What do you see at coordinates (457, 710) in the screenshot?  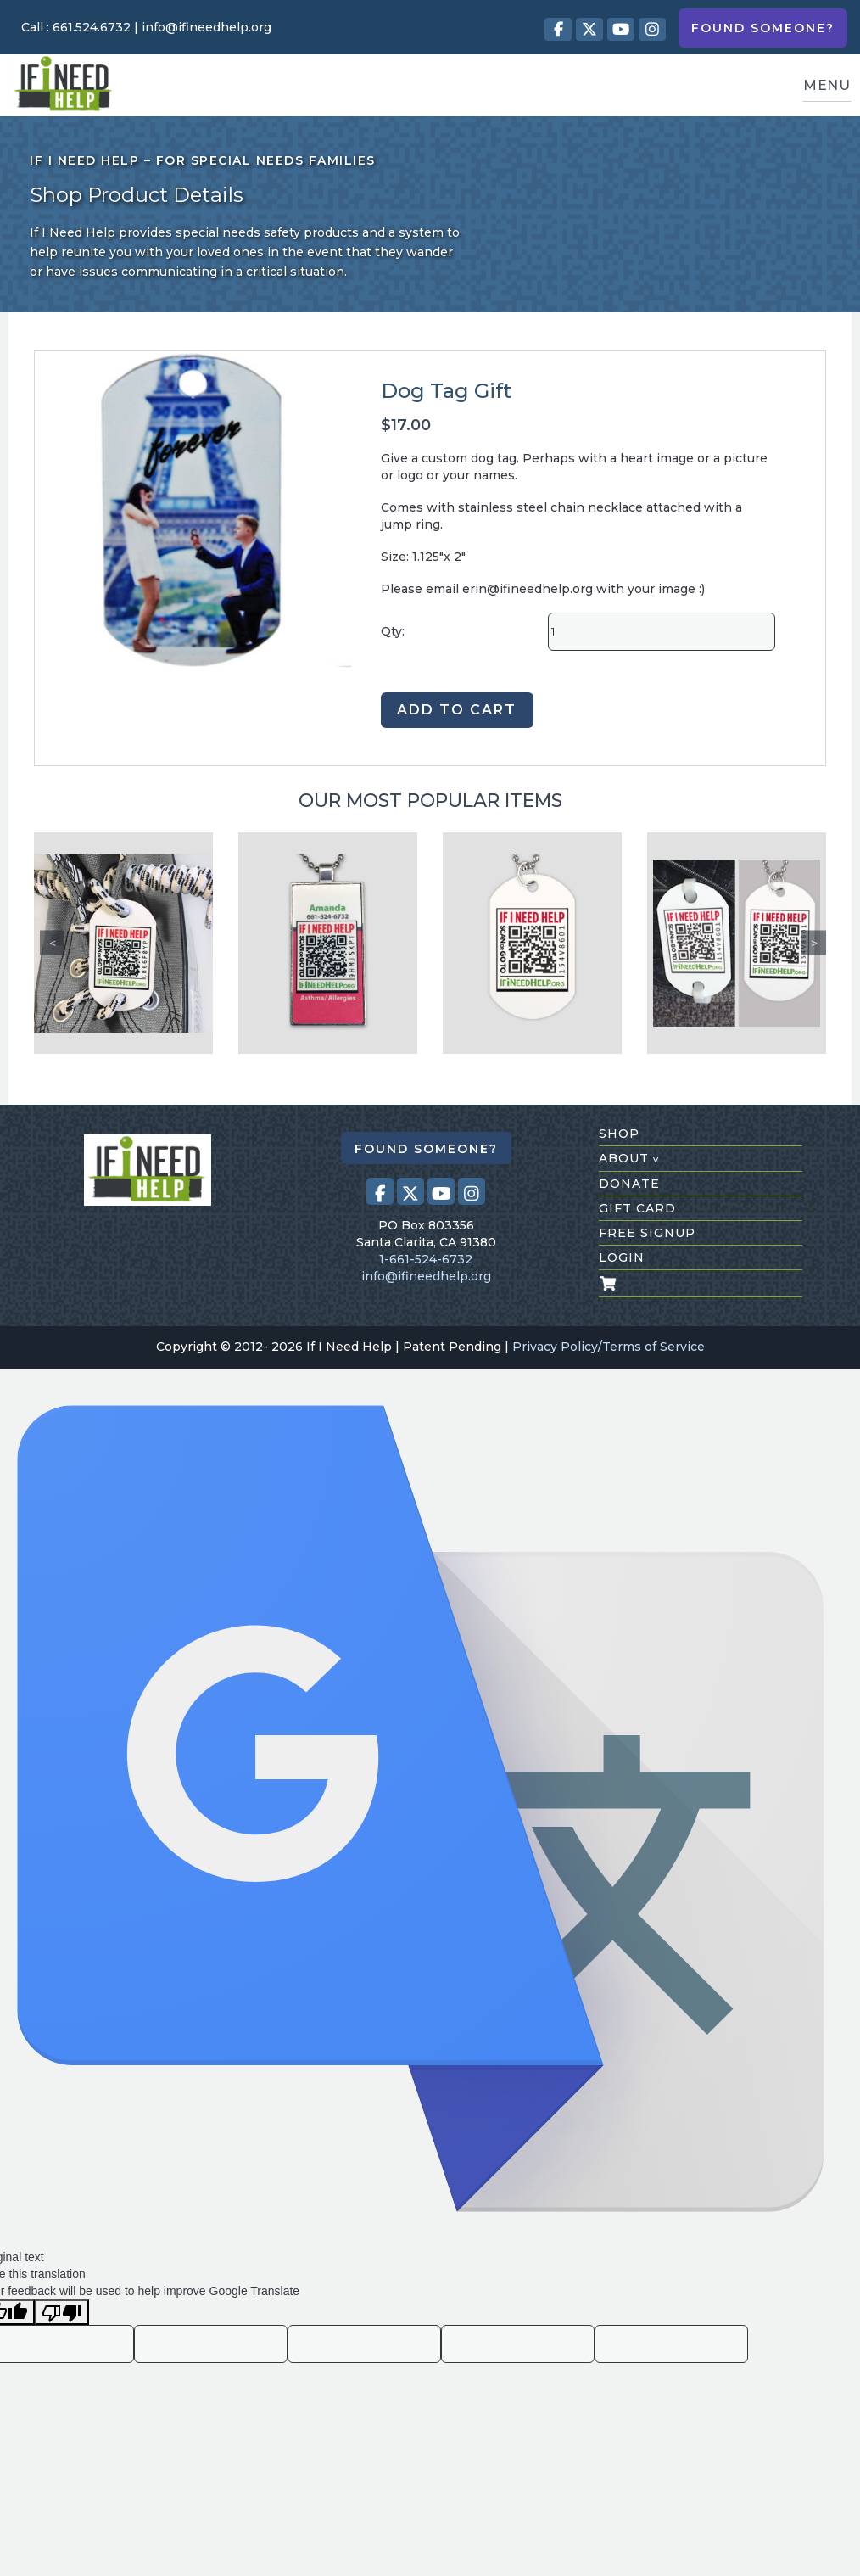 I see `ADD TO CART` at bounding box center [457, 710].